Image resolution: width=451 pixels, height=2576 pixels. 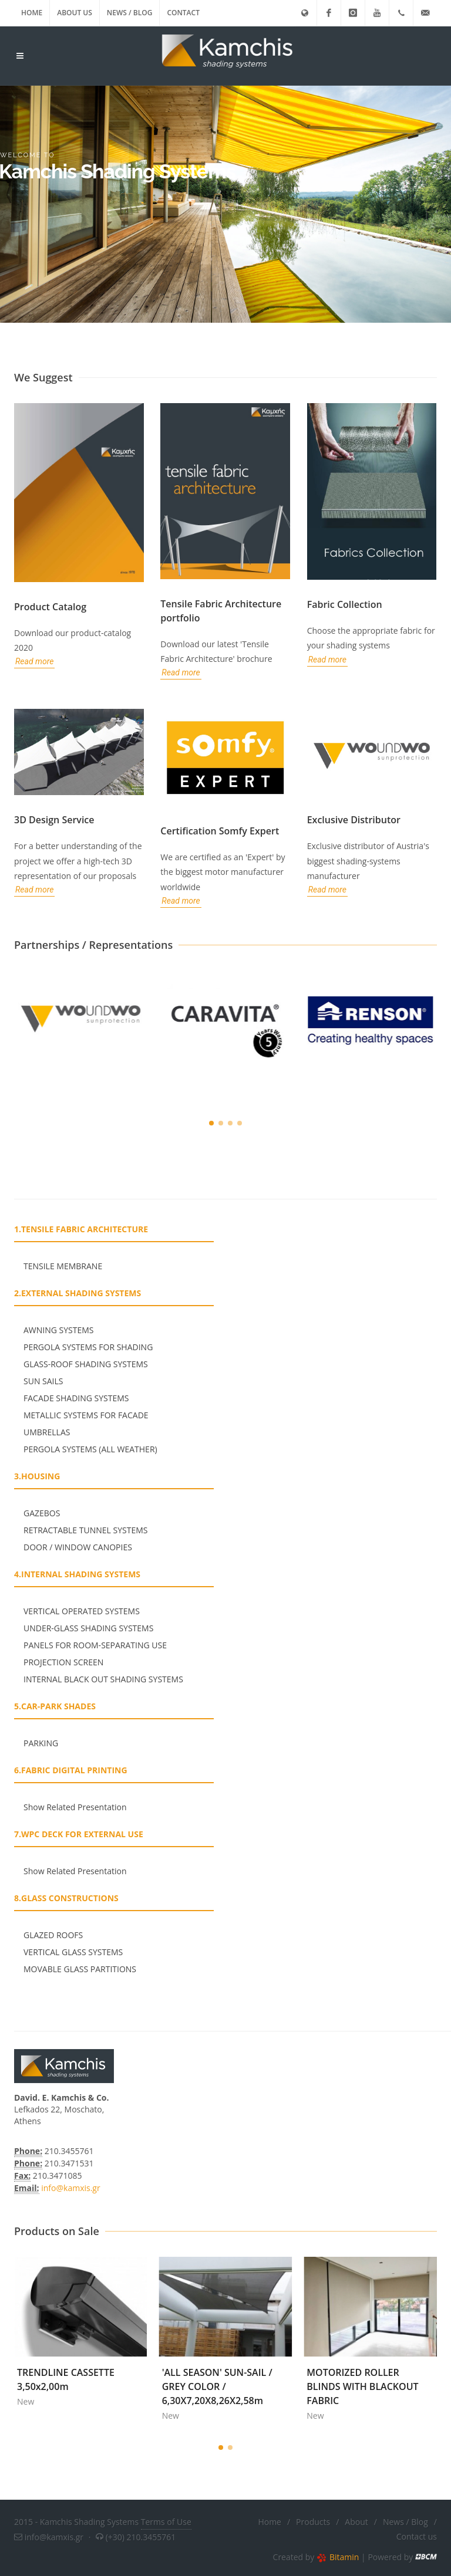 What do you see at coordinates (353, 819) in the screenshot?
I see `Exclusive Distributor` at bounding box center [353, 819].